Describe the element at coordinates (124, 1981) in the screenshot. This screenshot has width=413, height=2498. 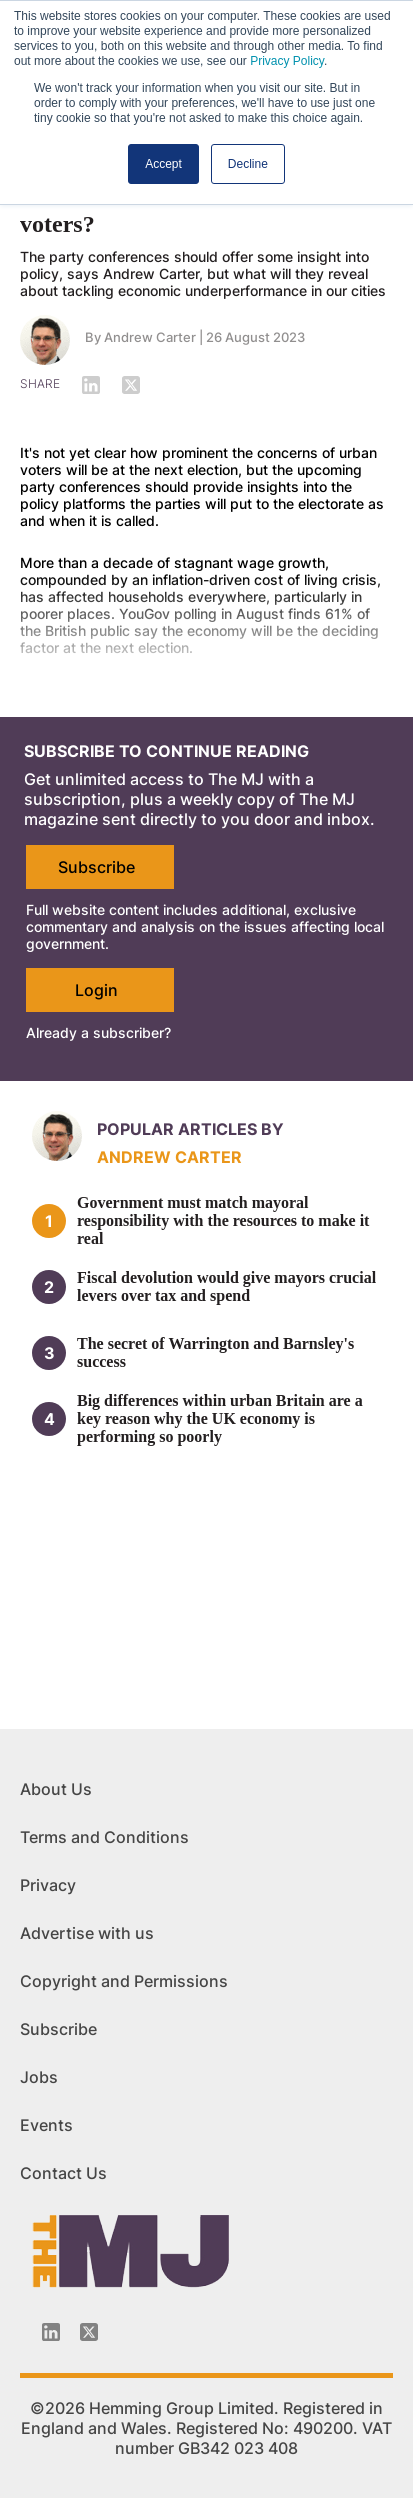
I see `Copyright and Permissions` at that location.